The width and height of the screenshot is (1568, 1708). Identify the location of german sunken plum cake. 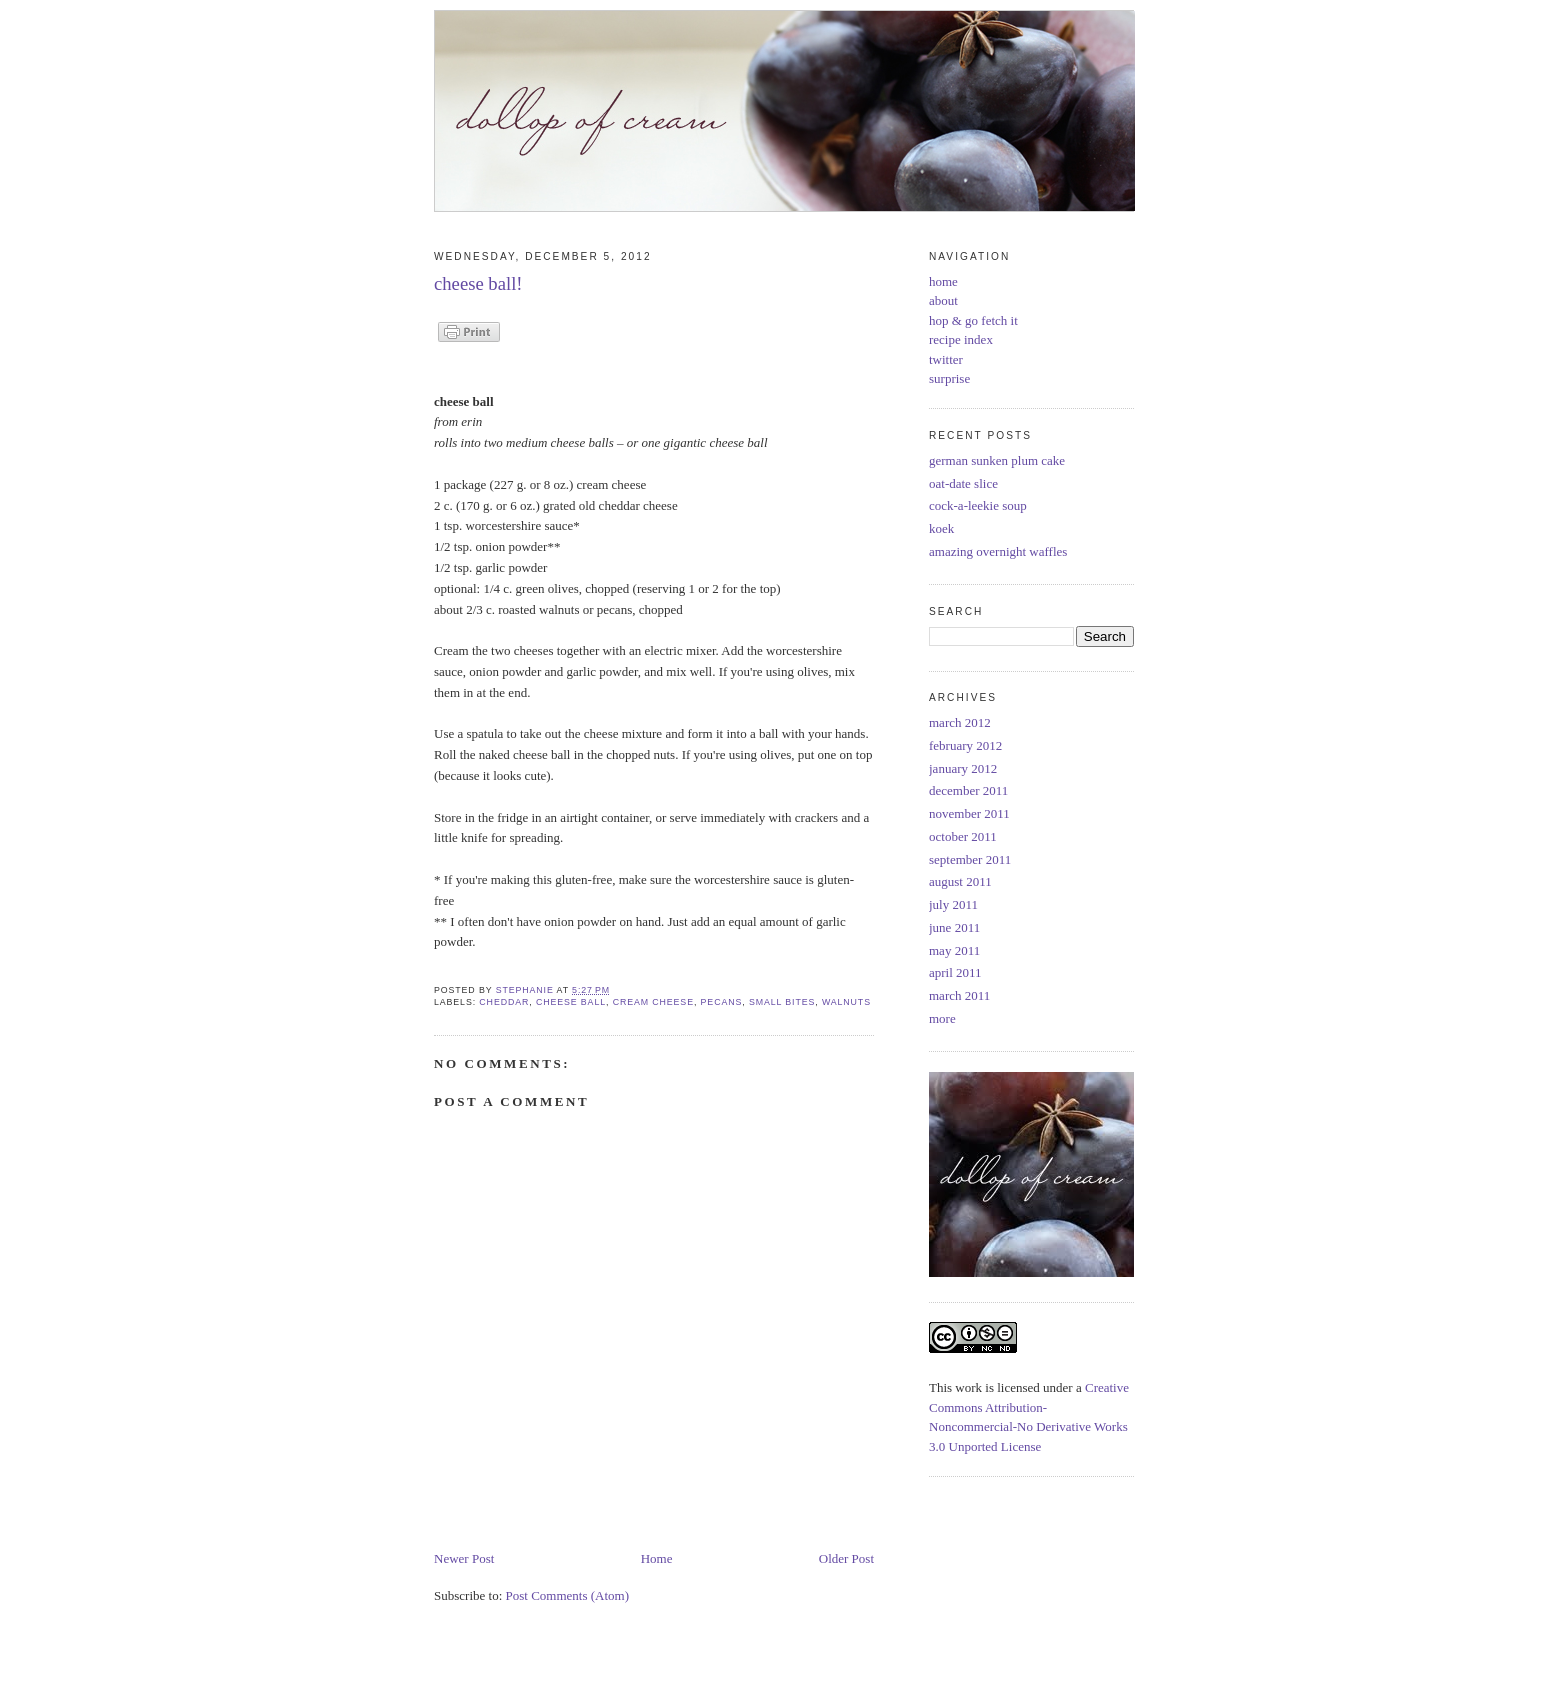
(997, 460).